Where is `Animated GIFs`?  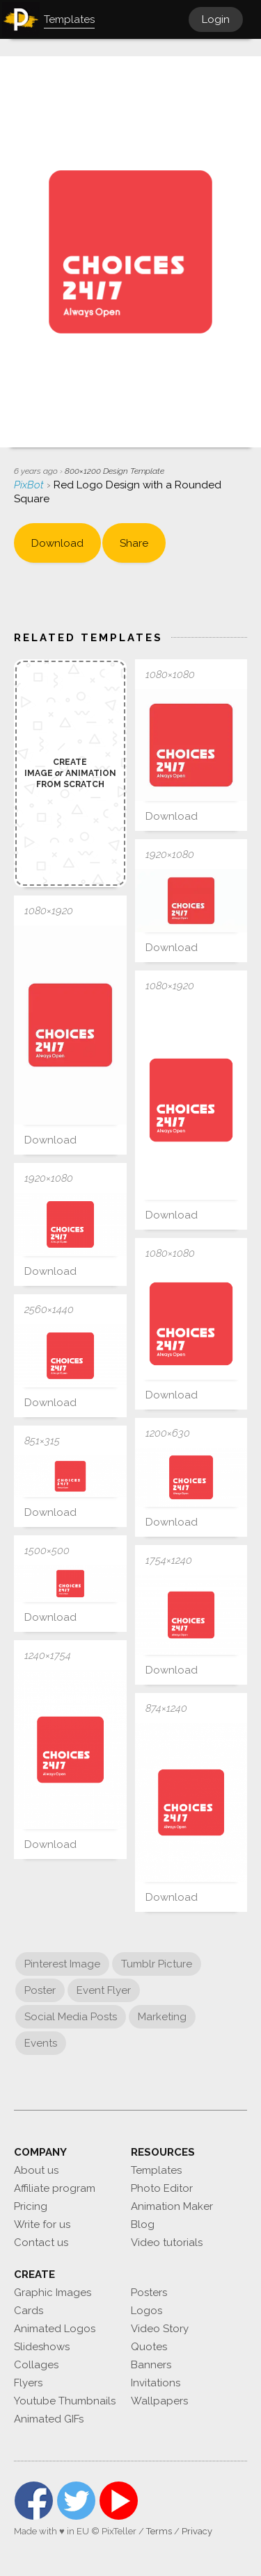 Animated GIFs is located at coordinates (49, 2419).